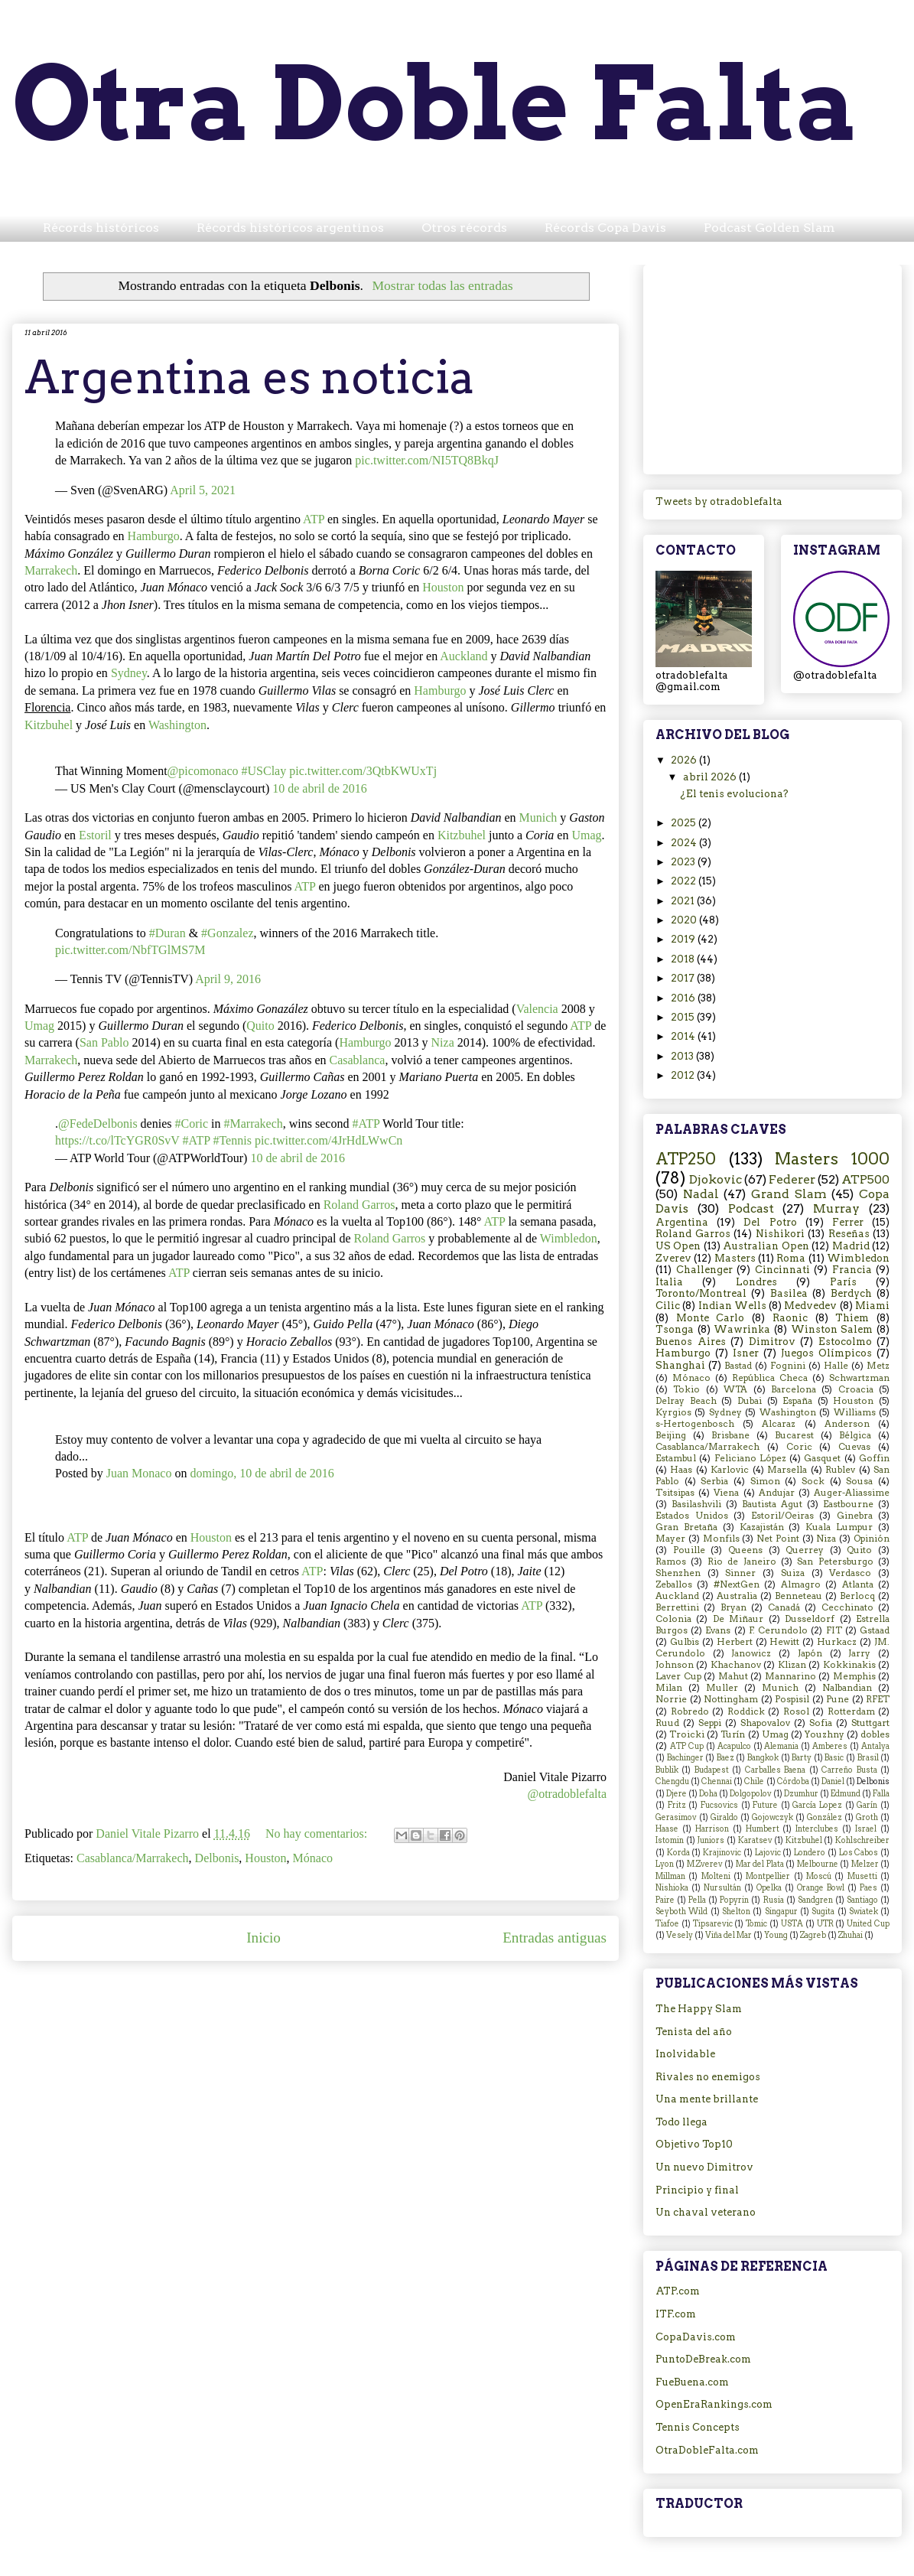 The height and width of the screenshot is (2576, 914). I want to click on Karlovic, so click(730, 1469).